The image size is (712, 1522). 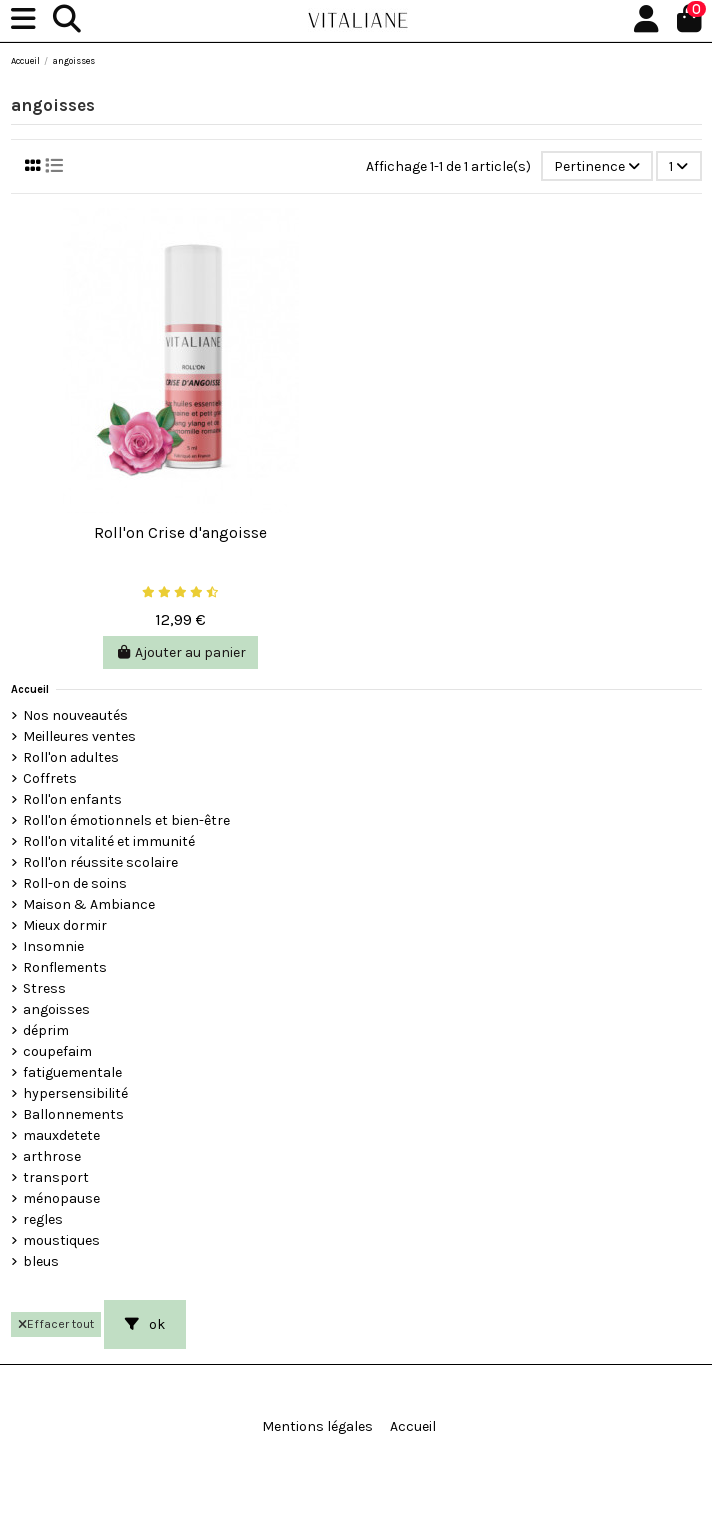 What do you see at coordinates (317, 1426) in the screenshot?
I see `Mentions légales` at bounding box center [317, 1426].